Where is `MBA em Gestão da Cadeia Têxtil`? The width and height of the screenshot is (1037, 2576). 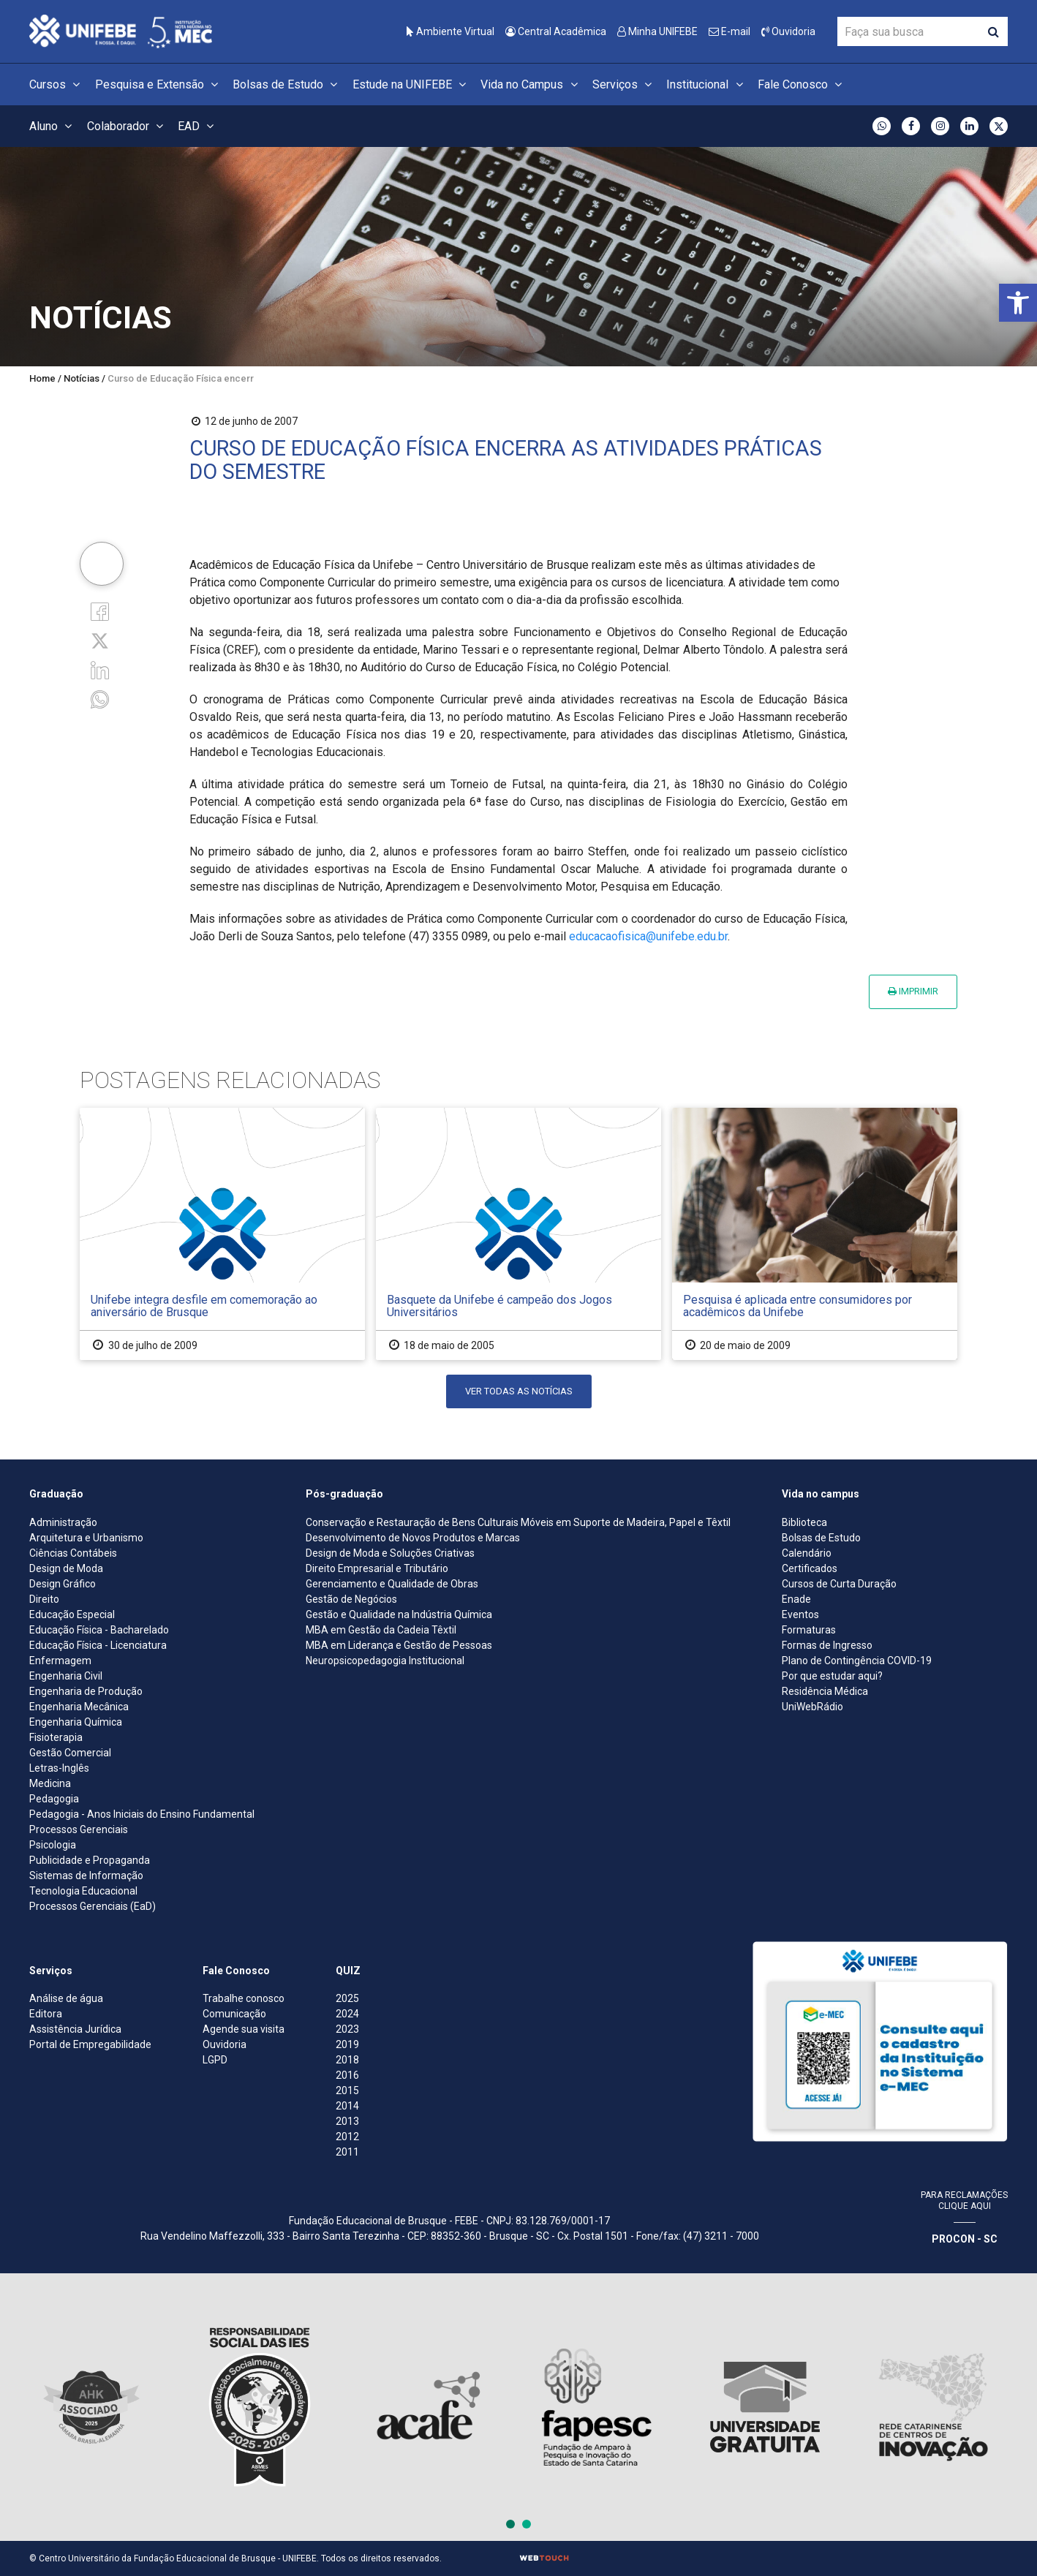
MBA em Gestão da Cadeia Têxtil is located at coordinates (381, 1630).